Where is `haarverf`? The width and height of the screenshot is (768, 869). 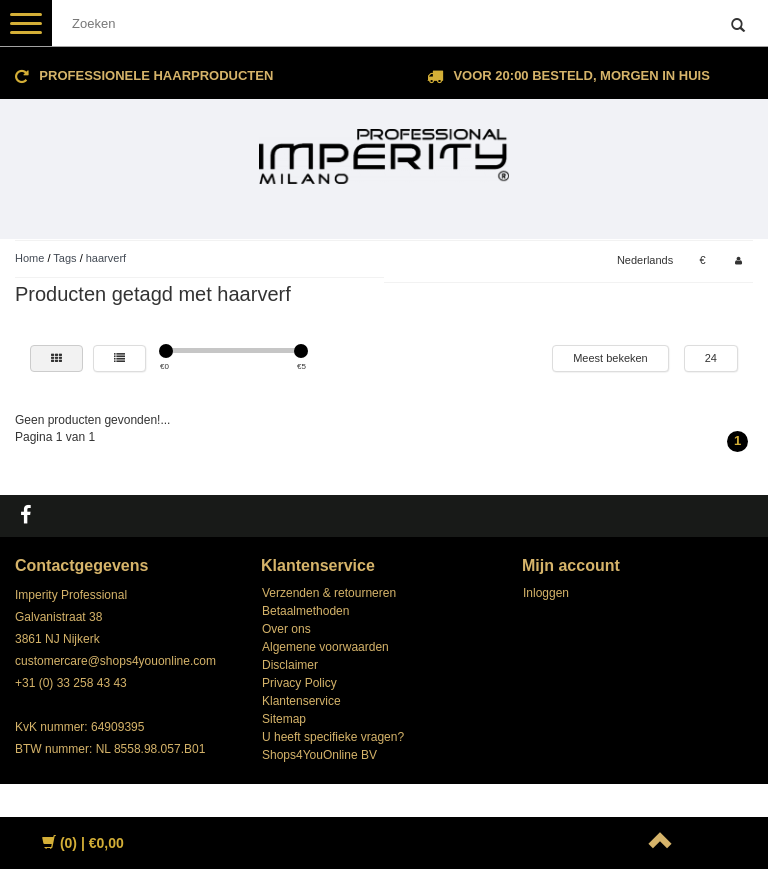
haarverf is located at coordinates (106, 258).